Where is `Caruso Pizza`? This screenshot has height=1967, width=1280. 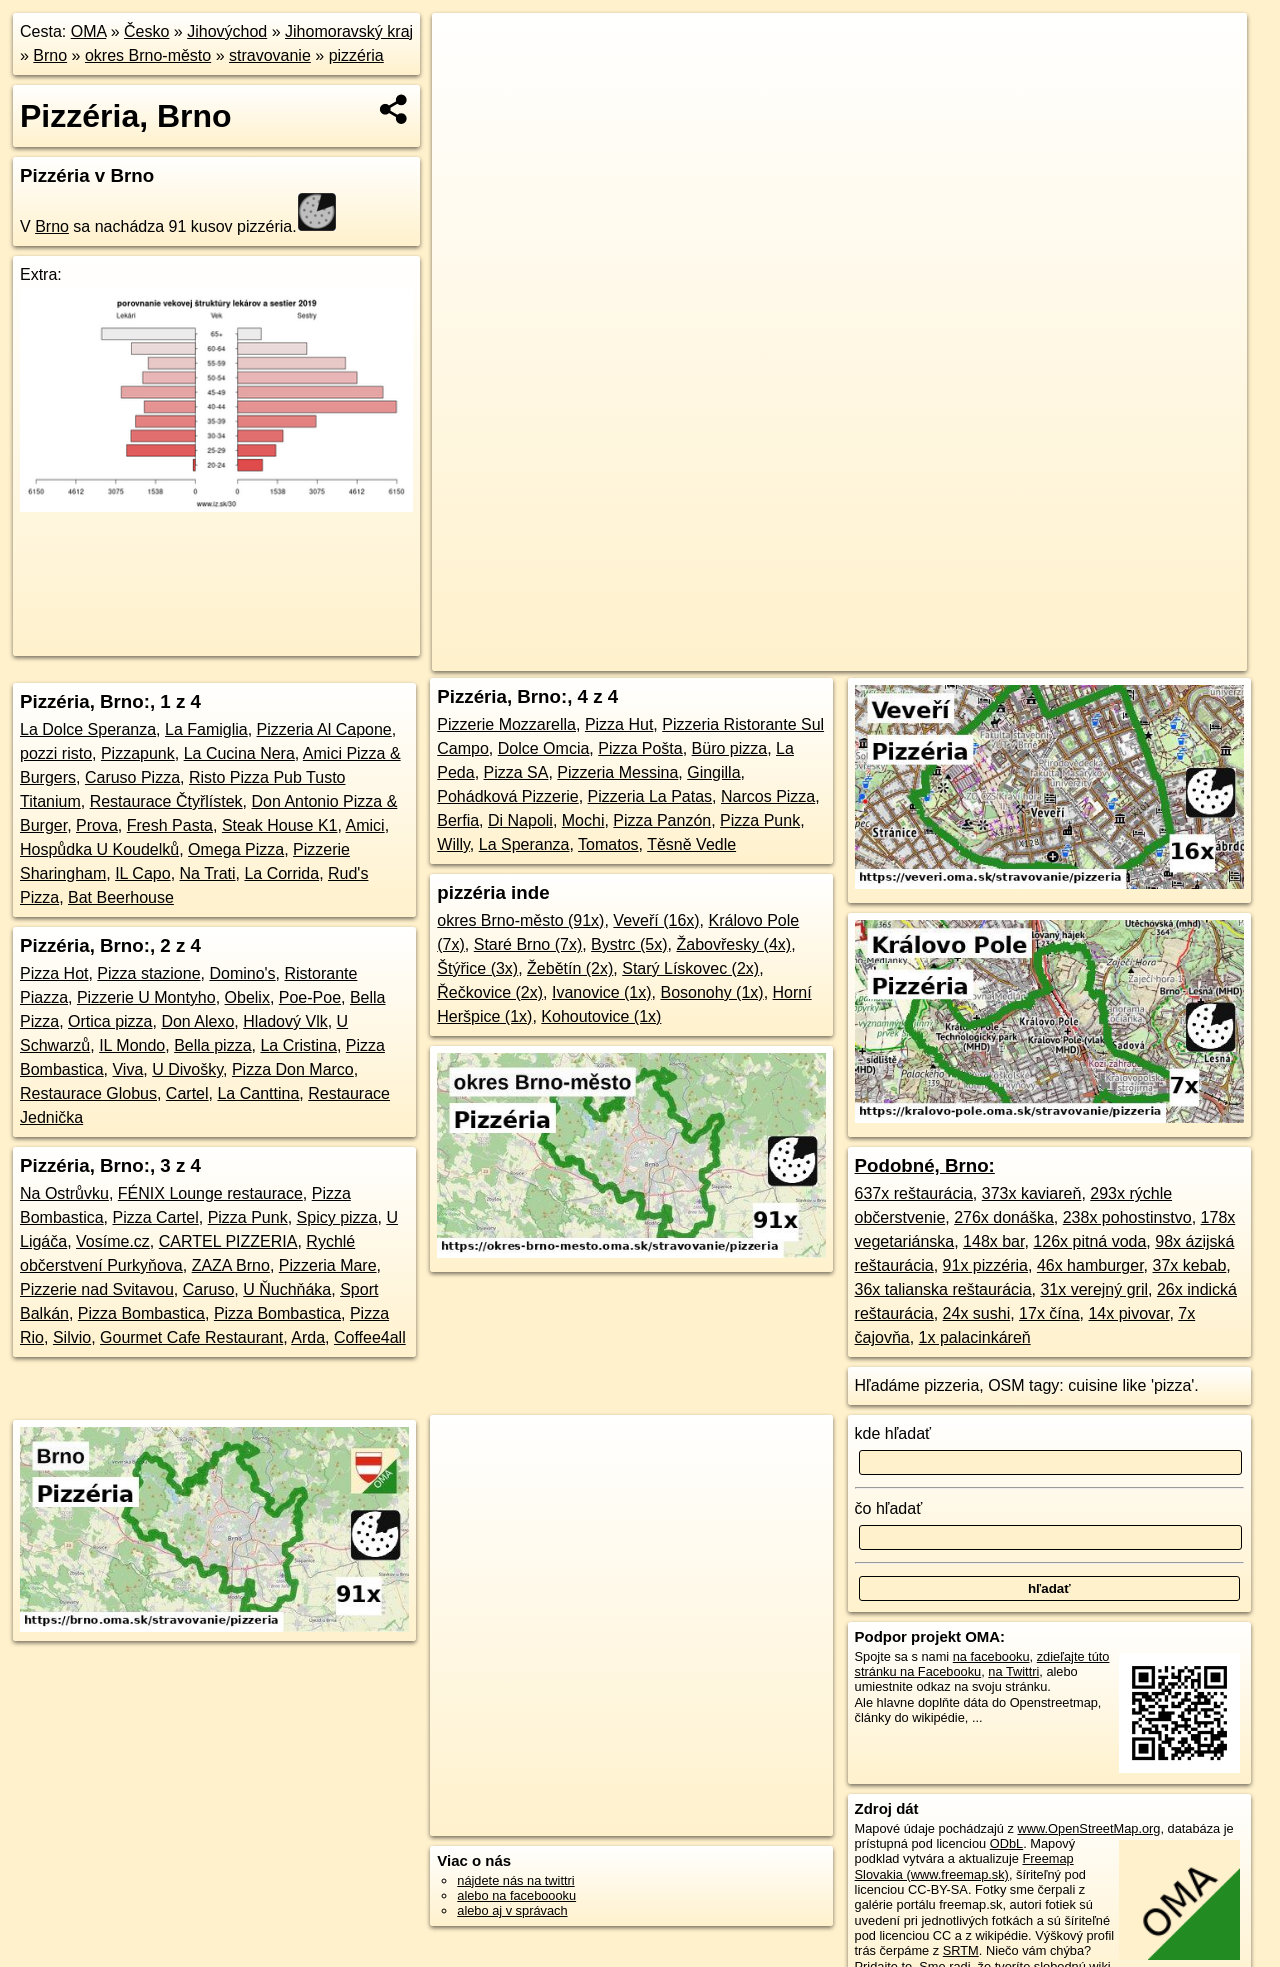 Caruso Pizza is located at coordinates (132, 777).